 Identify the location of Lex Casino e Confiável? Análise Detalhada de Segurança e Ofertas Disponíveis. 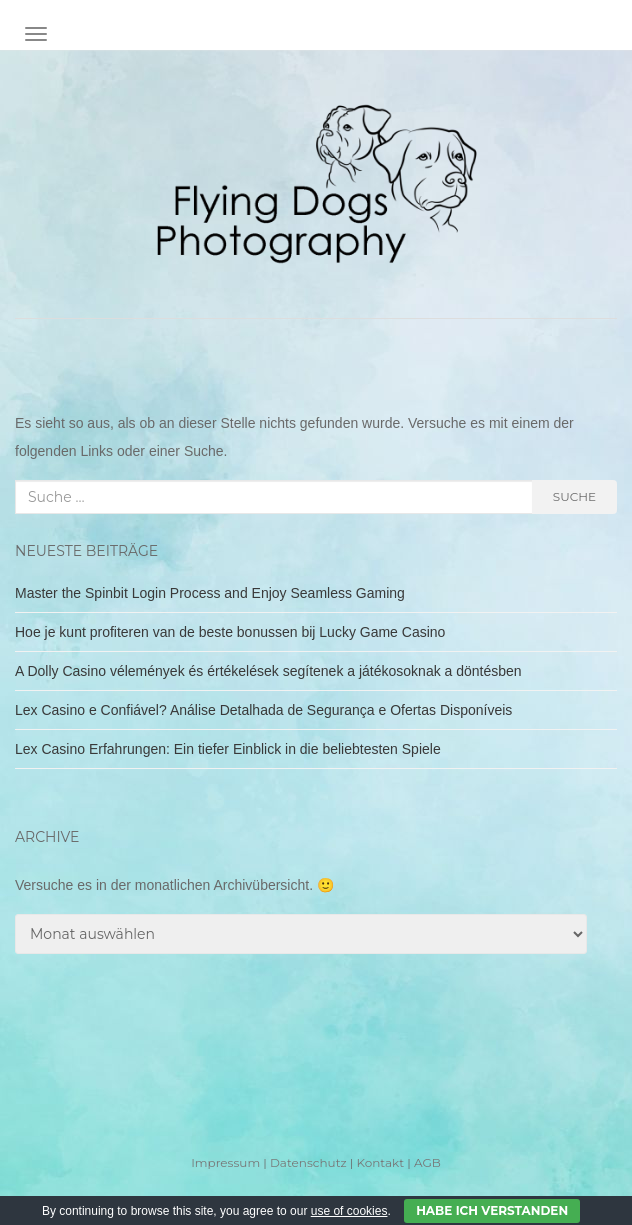
(263, 710).